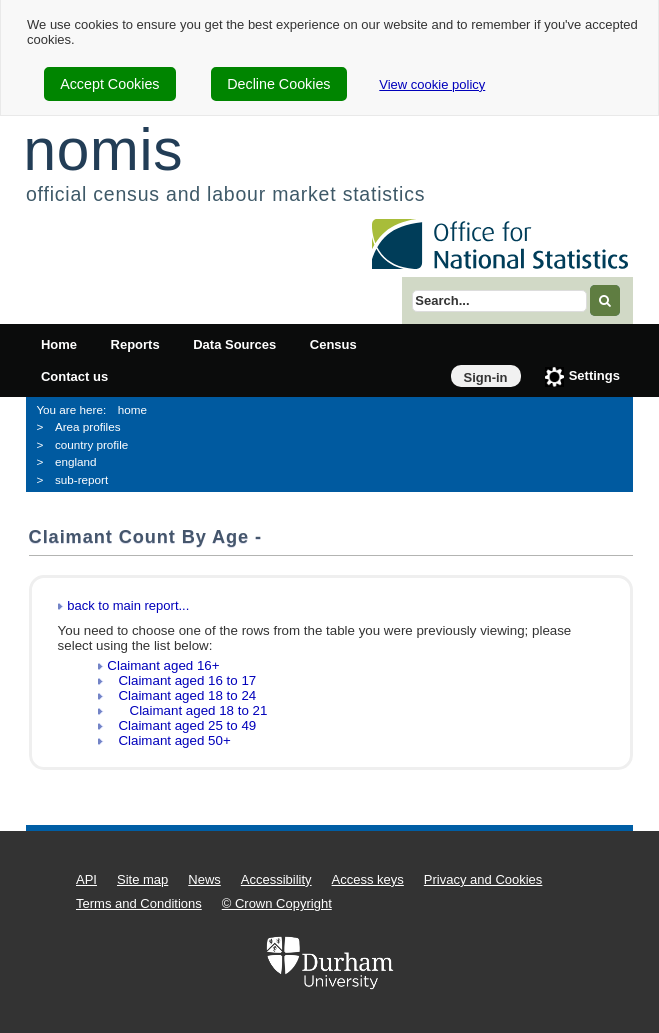 This screenshot has width=659, height=1033. What do you see at coordinates (74, 376) in the screenshot?
I see `Contact us` at bounding box center [74, 376].